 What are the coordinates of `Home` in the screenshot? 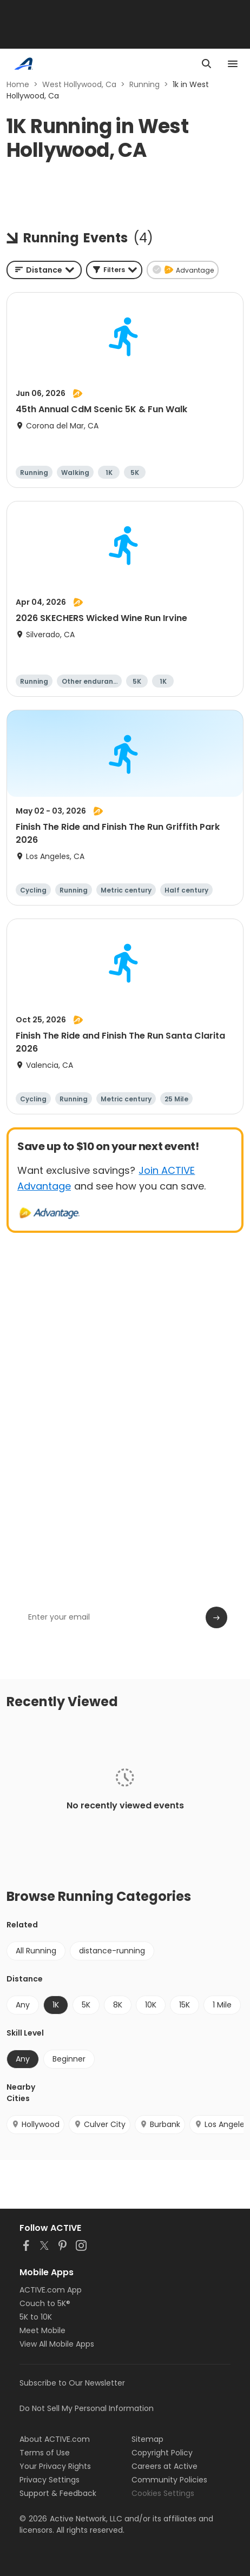 It's located at (17, 84).